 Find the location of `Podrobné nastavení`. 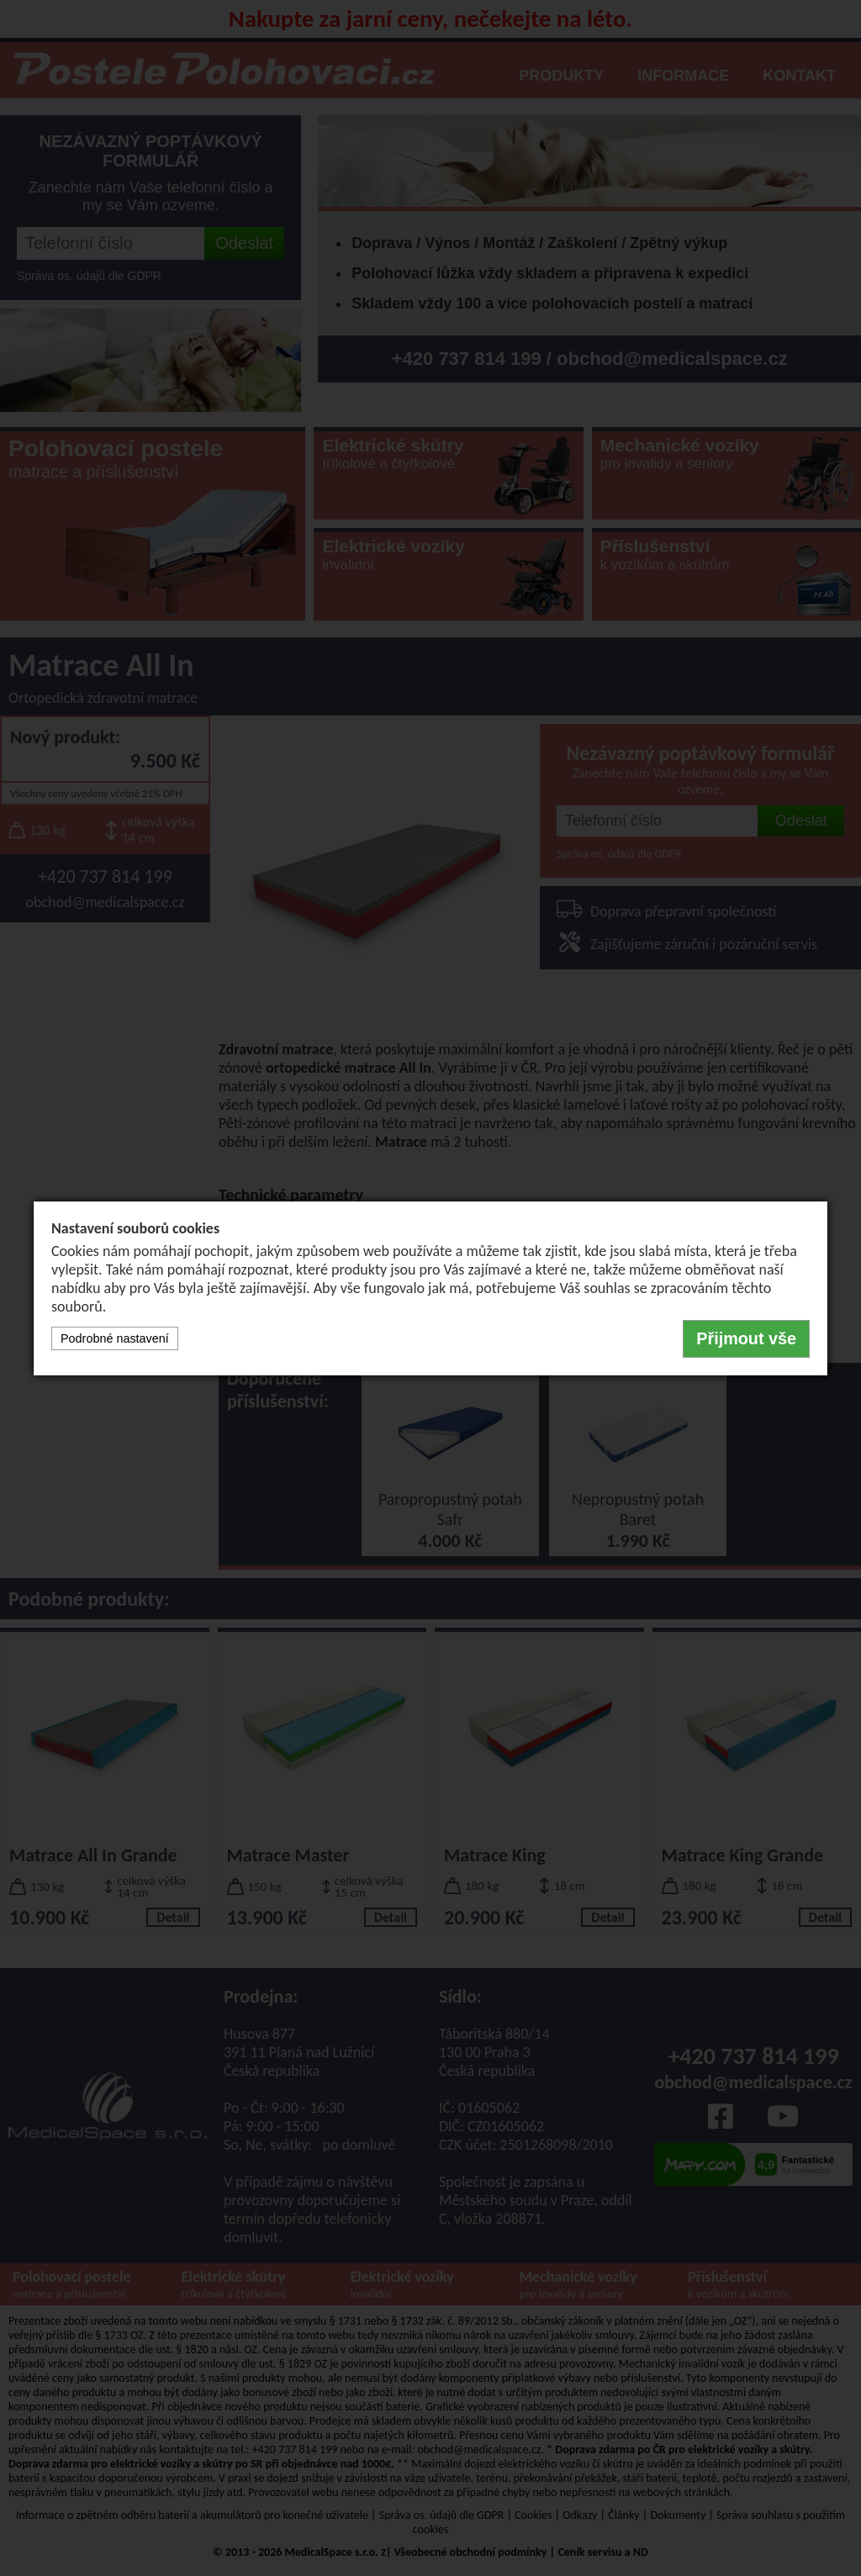

Podrobné nastavení is located at coordinates (115, 1338).